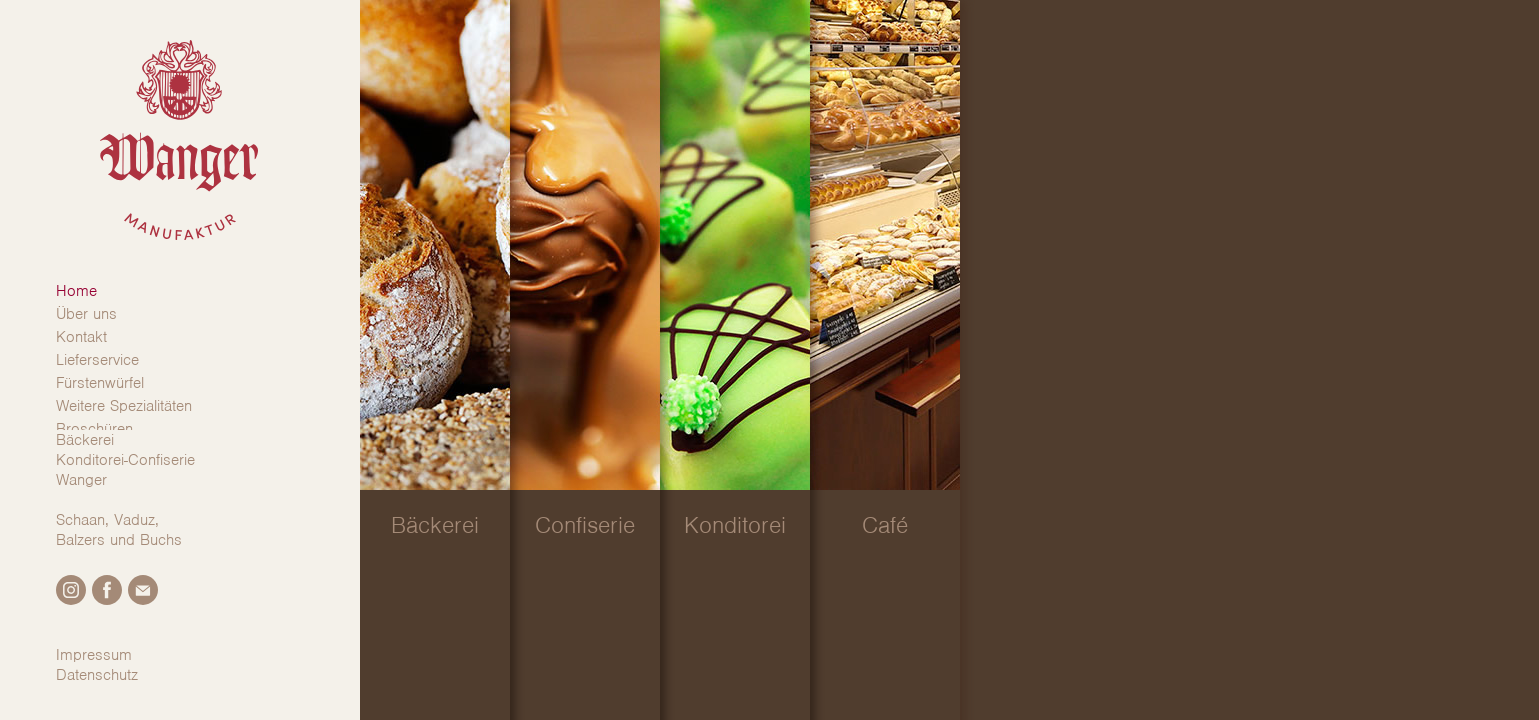 This screenshot has height=720, width=1539. Describe the element at coordinates (97, 360) in the screenshot. I see `Lieferservice` at that location.